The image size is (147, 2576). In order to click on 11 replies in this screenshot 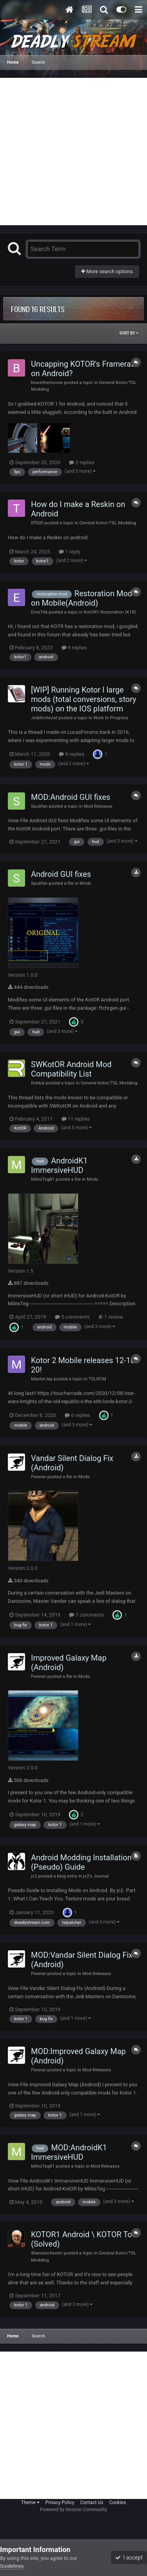, I will do `click(76, 1119)`.